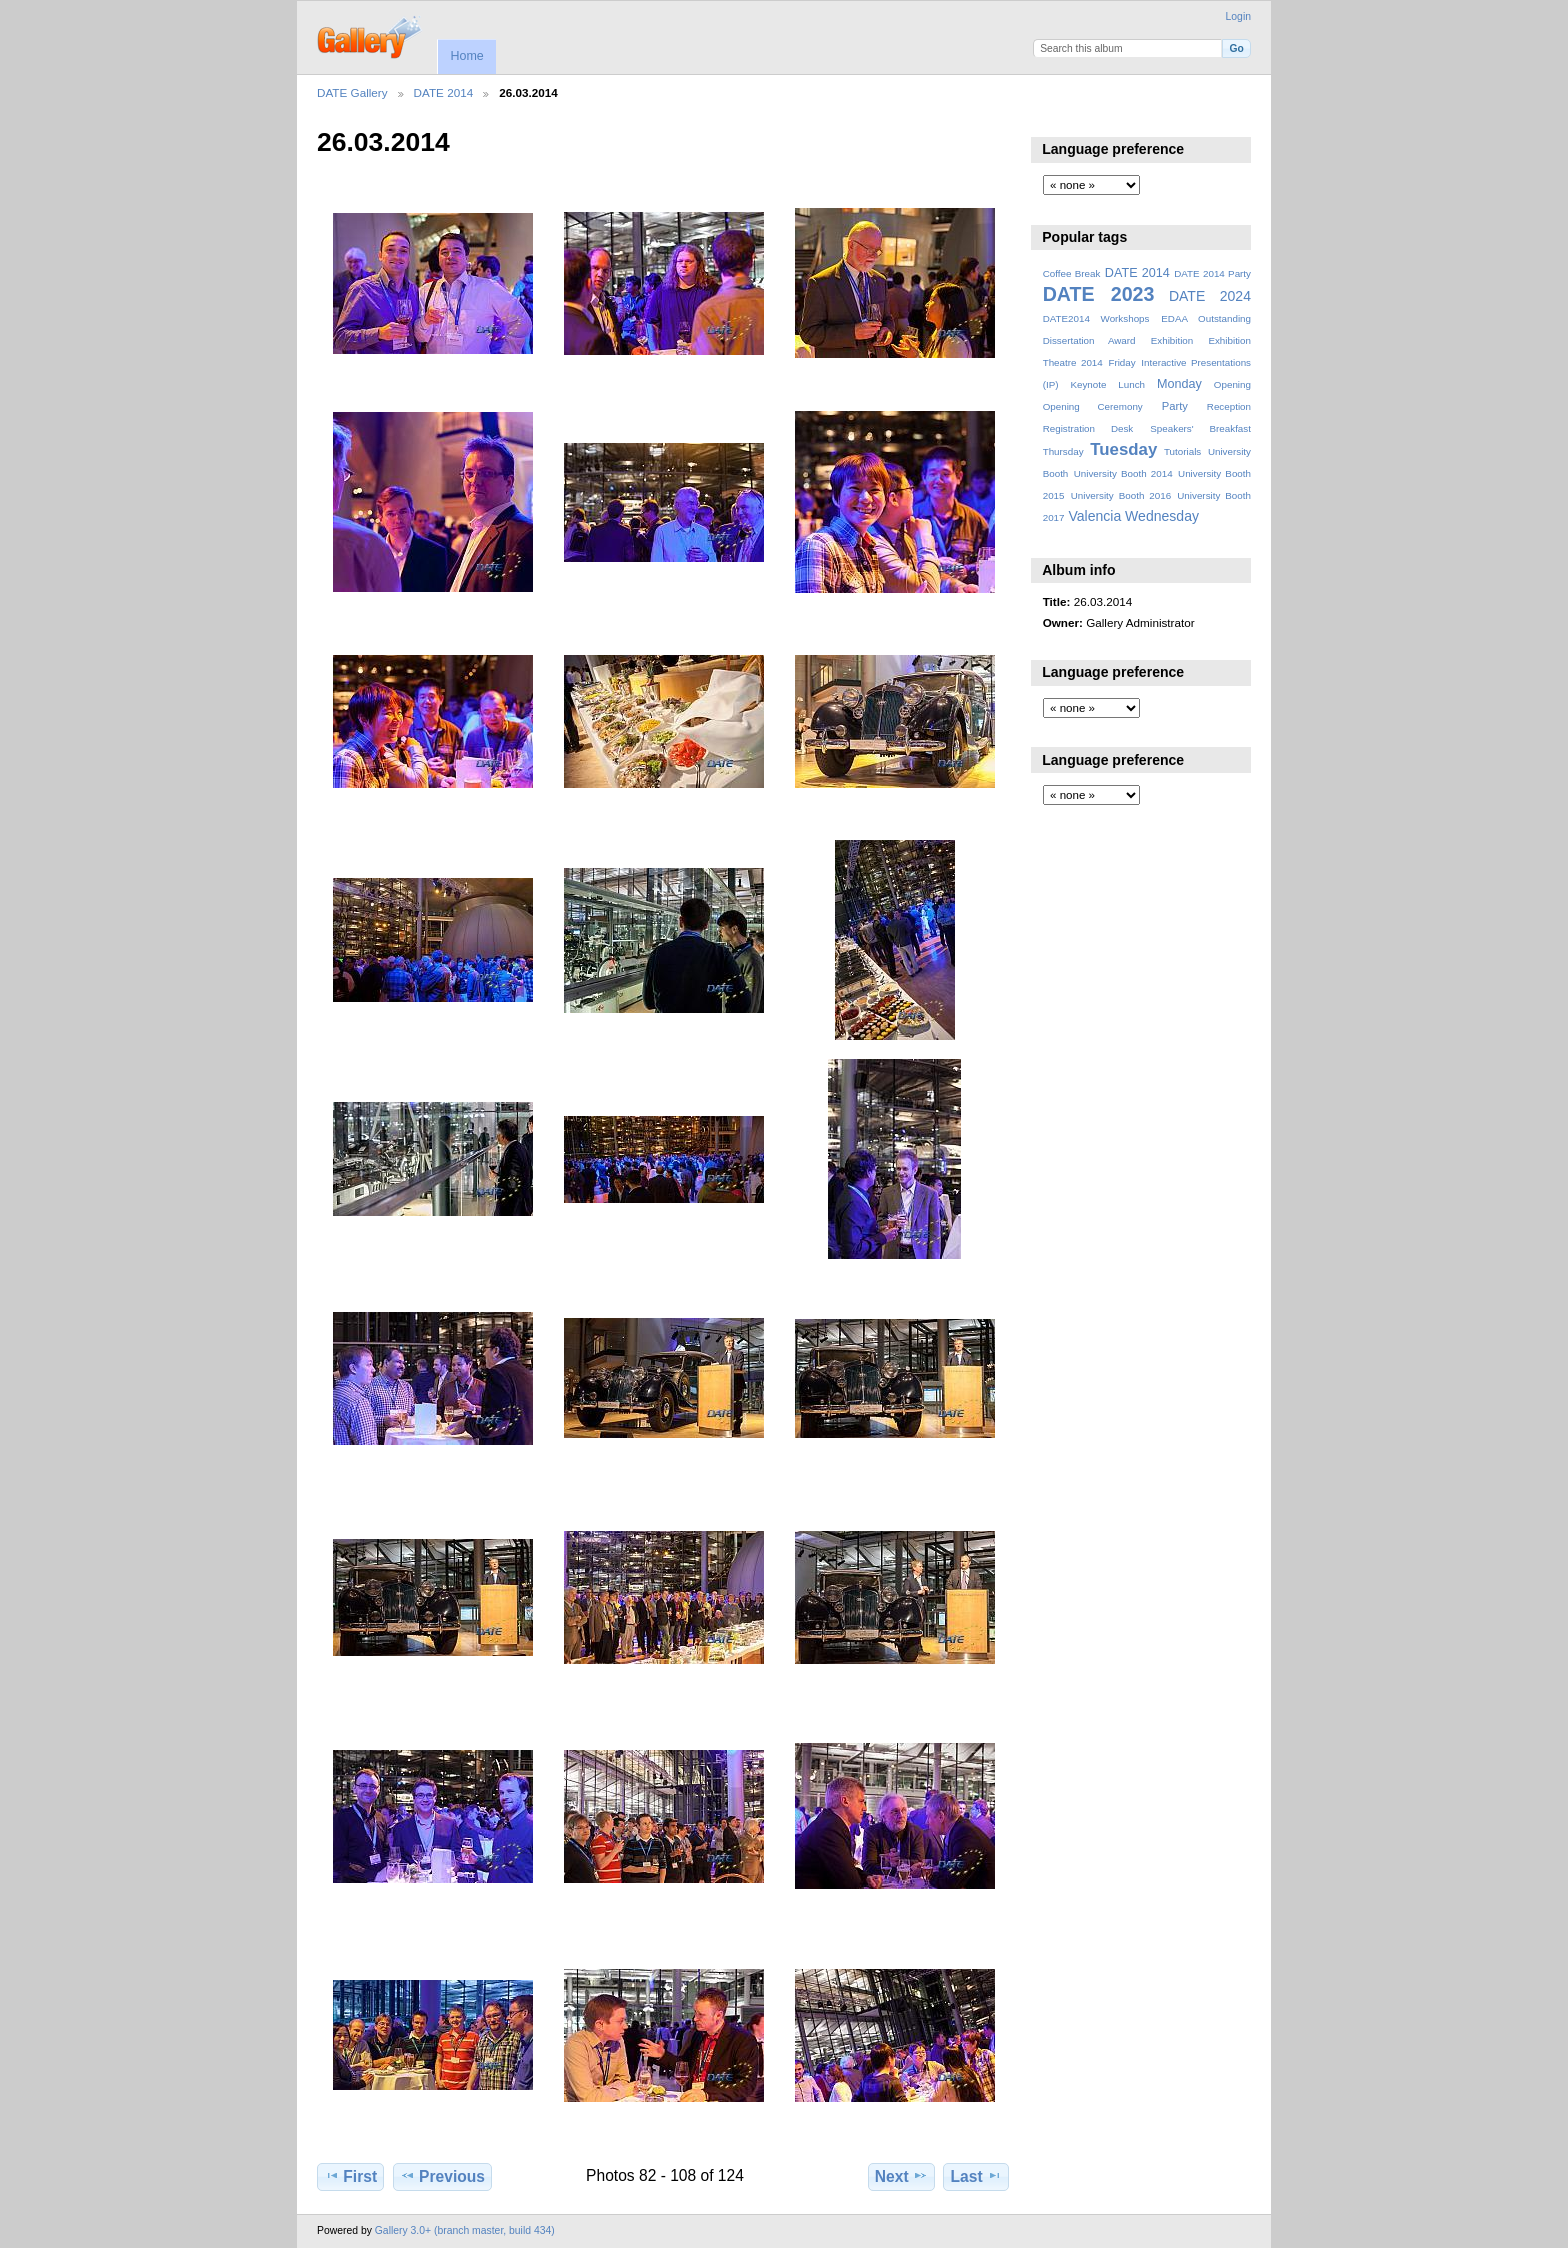 This screenshot has height=2248, width=1568. I want to click on DATE Gallery, so click(352, 92).